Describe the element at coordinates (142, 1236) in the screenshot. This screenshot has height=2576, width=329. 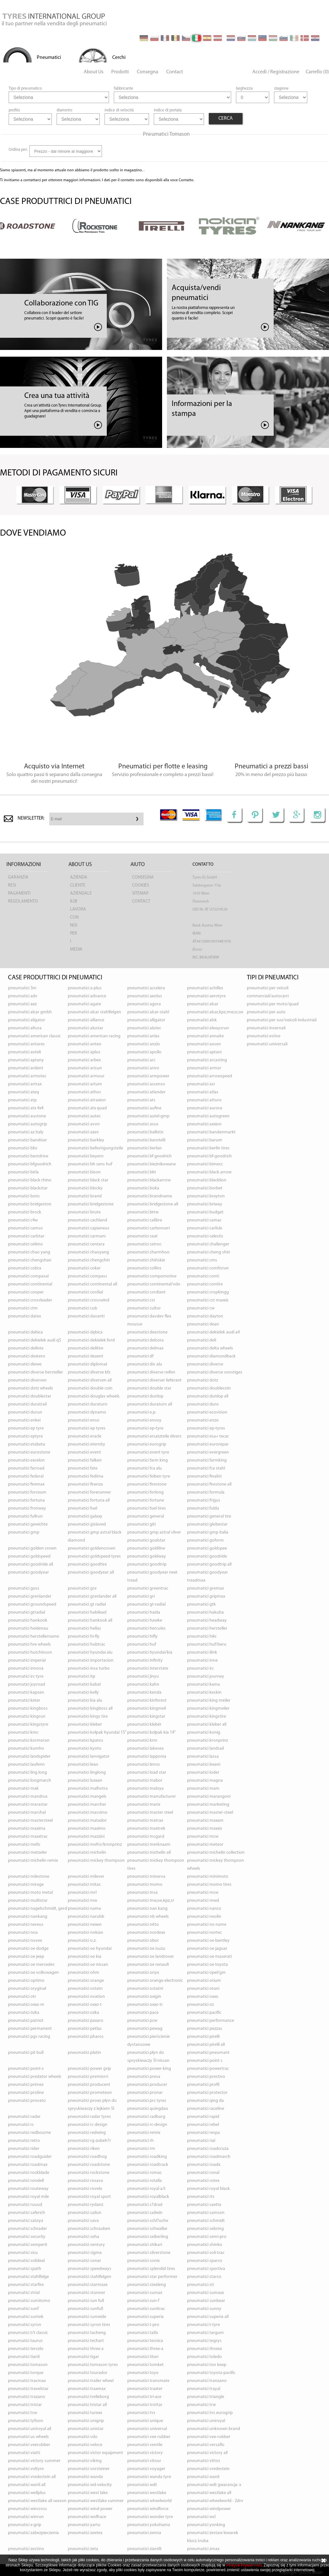
I see `pneumatici CEAT` at that location.